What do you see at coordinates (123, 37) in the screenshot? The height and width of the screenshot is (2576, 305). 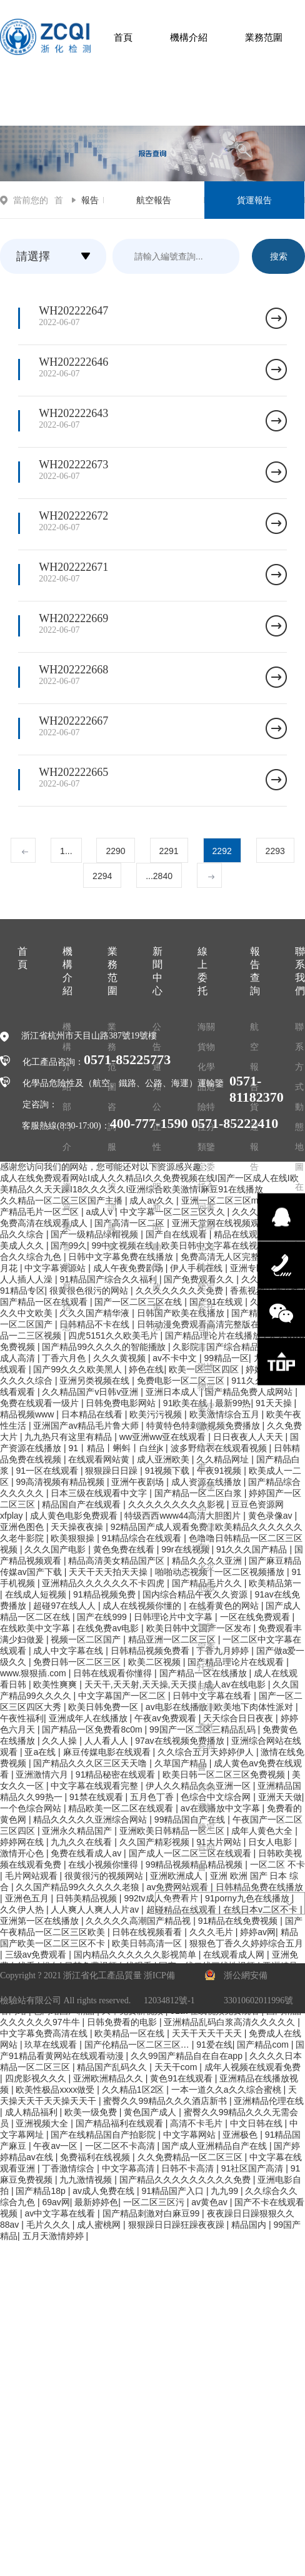 I see `首頁` at bounding box center [123, 37].